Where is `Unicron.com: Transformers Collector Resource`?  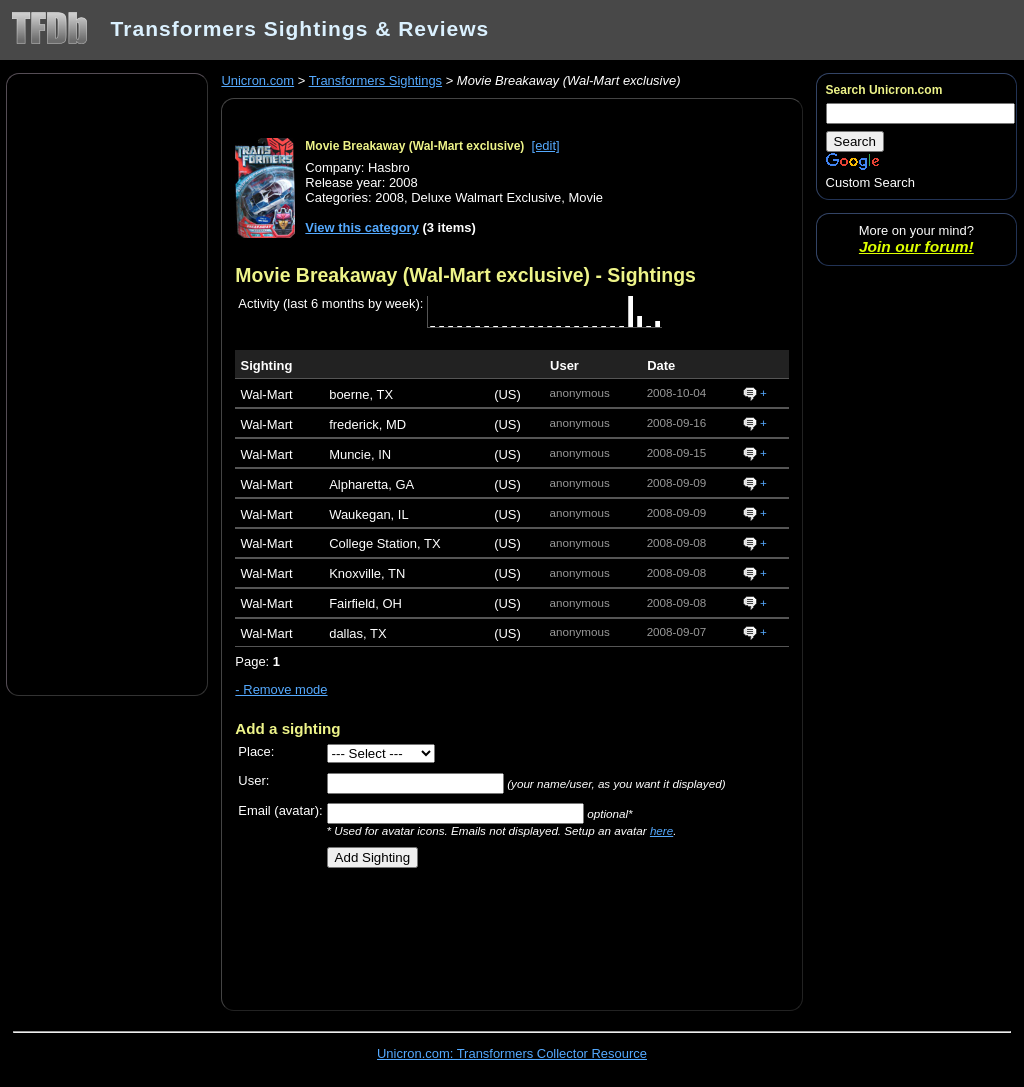
Unicron.com: Transformers Collector Resource is located at coordinates (512, 1053).